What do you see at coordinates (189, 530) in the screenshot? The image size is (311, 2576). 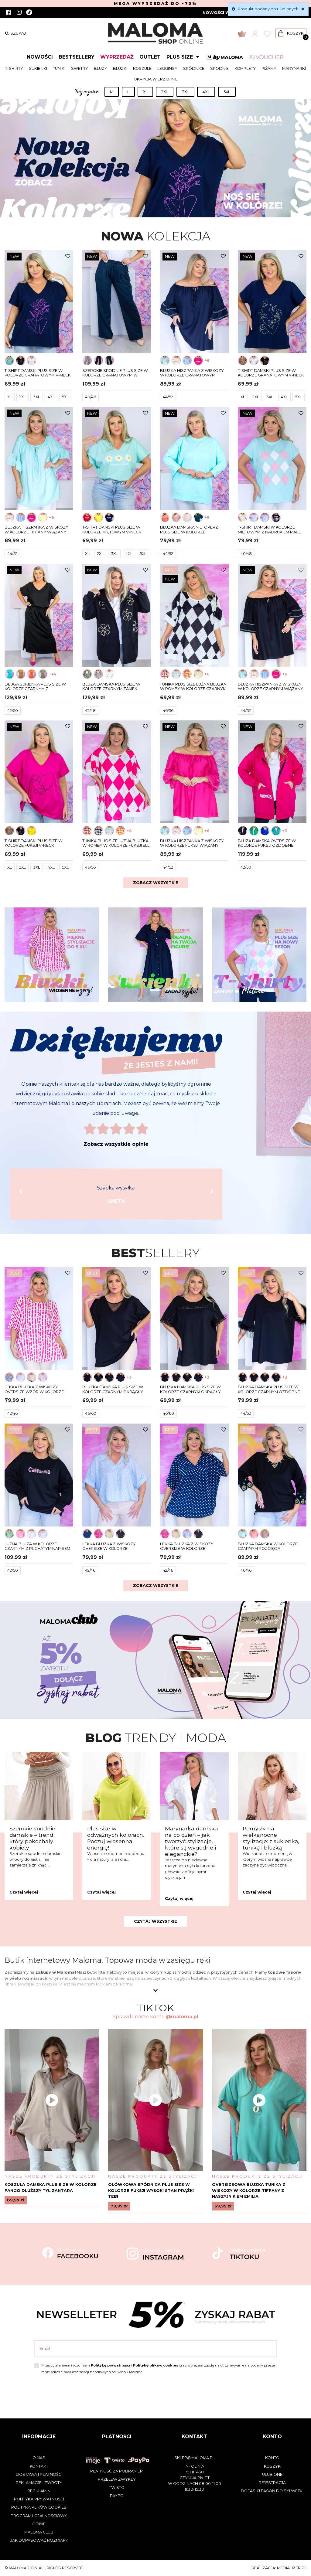 I see `Bluzka damska nietoperz plus size w kolorze miętowym Iga` at bounding box center [189, 530].